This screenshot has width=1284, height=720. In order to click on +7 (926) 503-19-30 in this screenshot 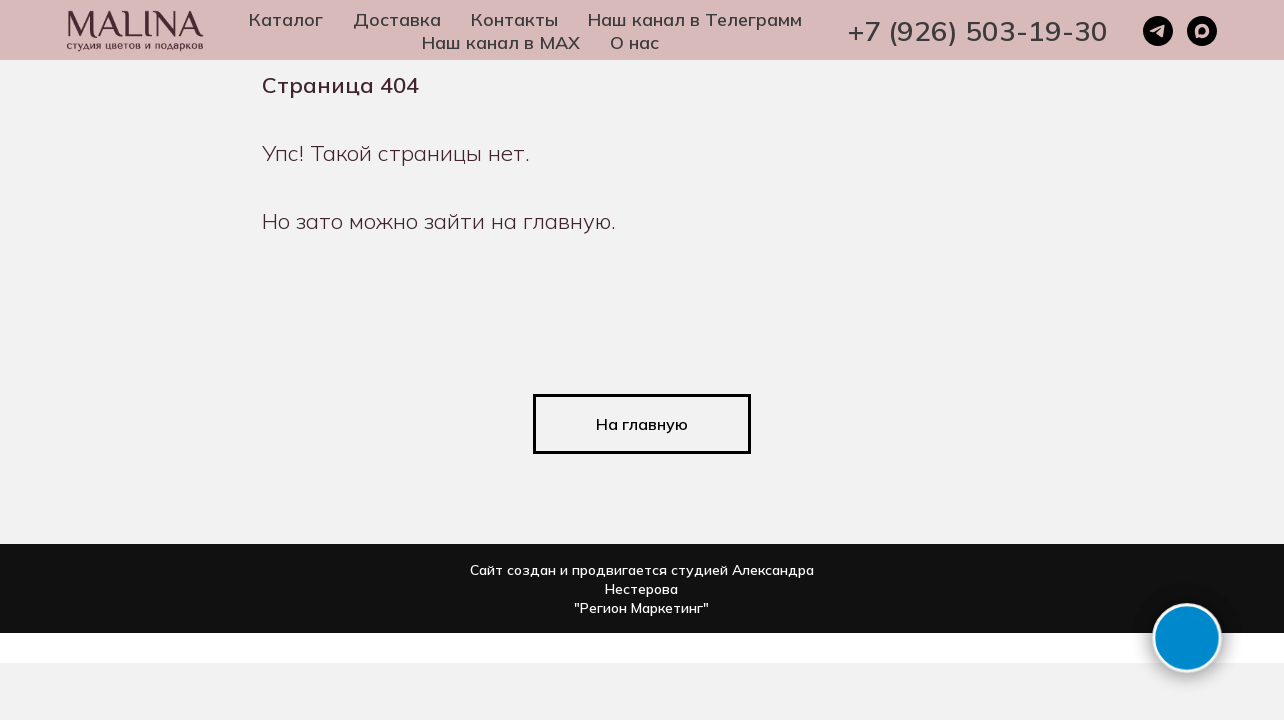, I will do `click(978, 30)`.